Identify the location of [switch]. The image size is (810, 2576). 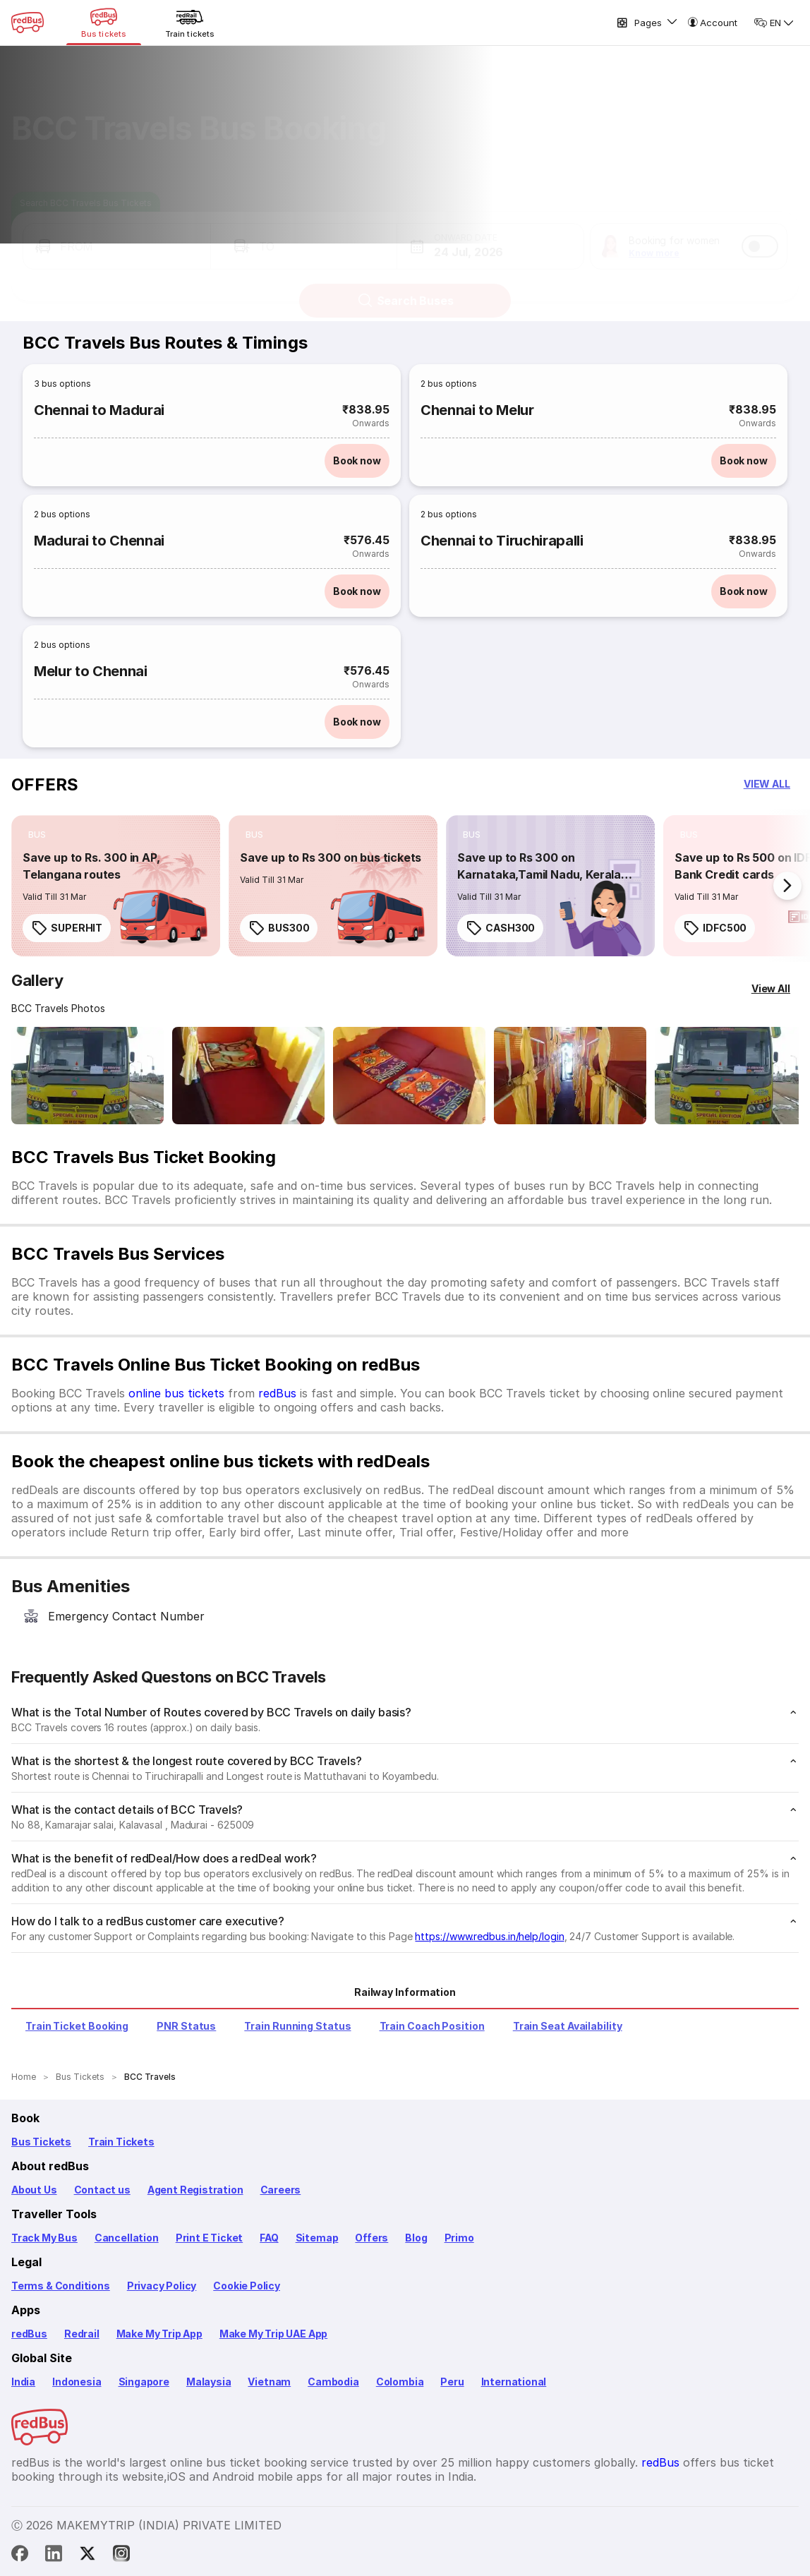
(760, 233).